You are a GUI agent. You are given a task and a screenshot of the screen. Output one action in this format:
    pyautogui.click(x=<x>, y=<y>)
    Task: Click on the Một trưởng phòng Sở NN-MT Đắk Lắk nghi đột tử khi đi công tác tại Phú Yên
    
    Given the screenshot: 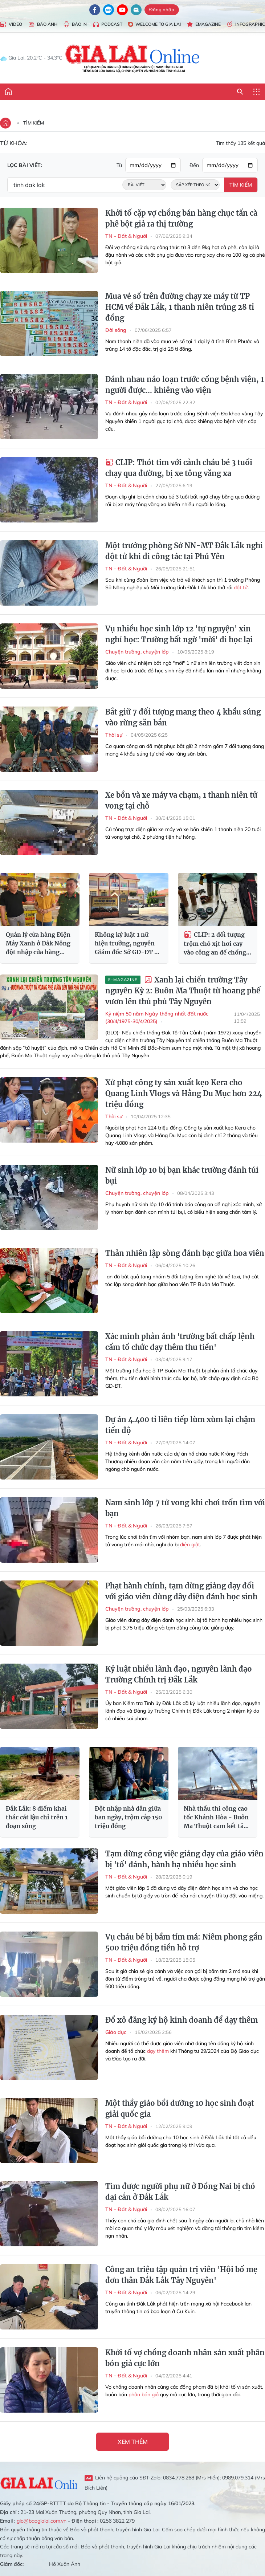 What is the action you would take?
    pyautogui.click(x=184, y=551)
    